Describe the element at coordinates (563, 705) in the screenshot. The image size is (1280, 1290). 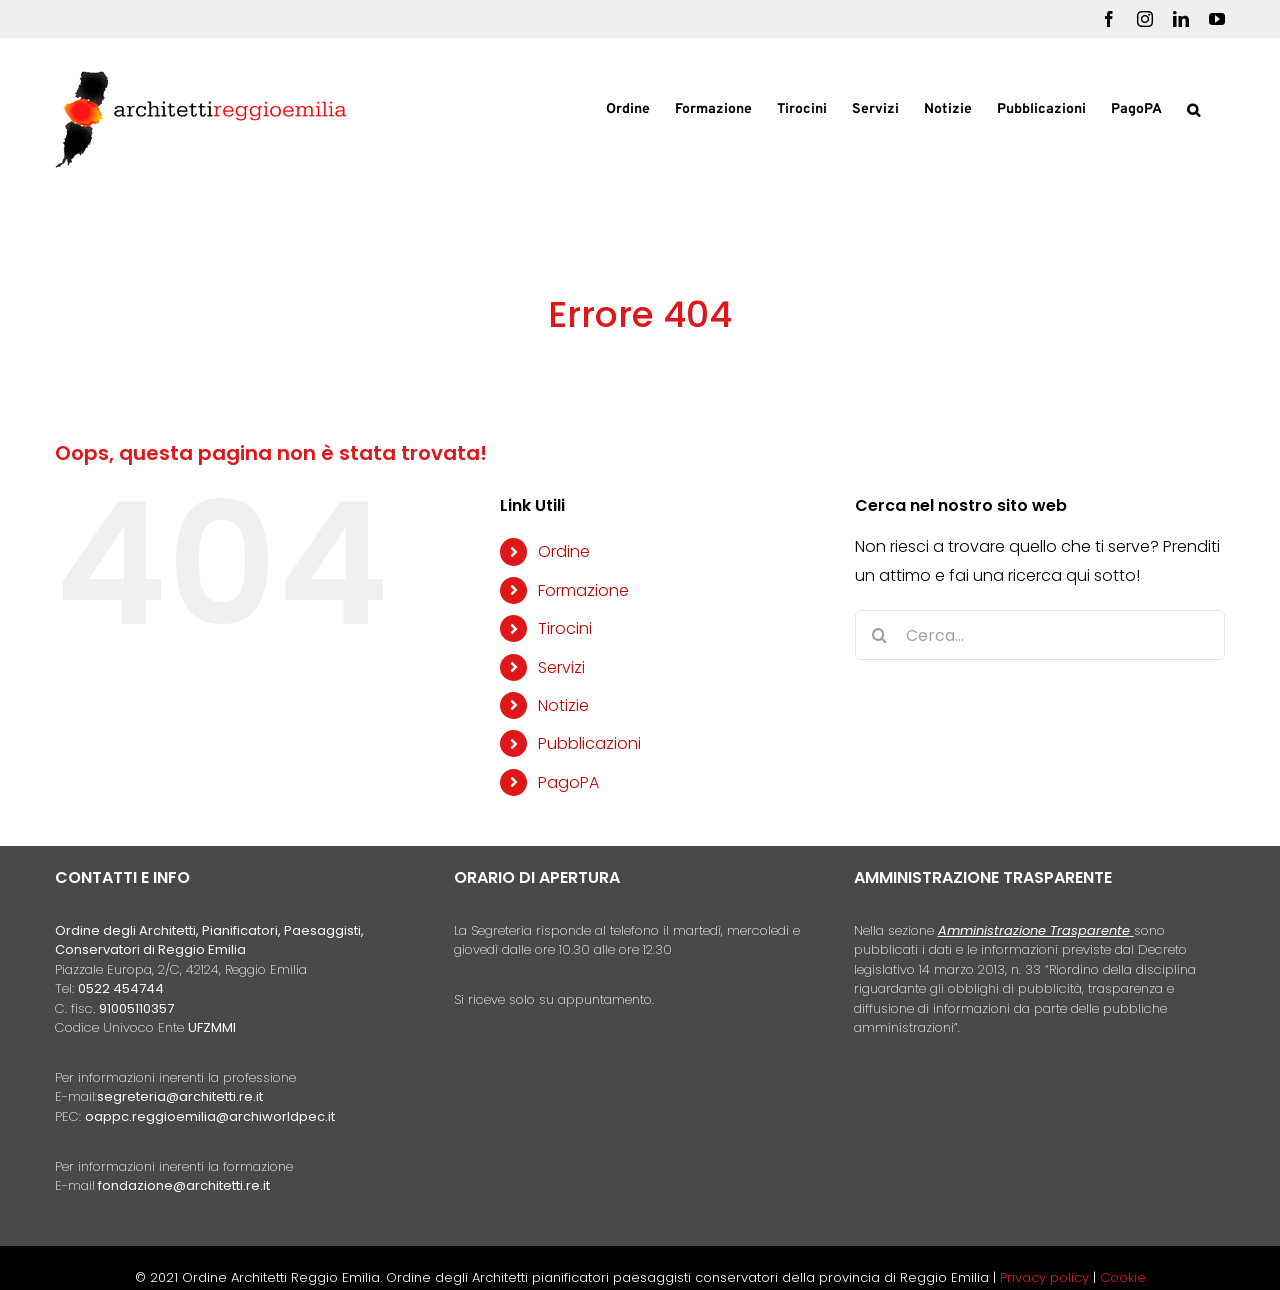
I see `Notizie` at that location.